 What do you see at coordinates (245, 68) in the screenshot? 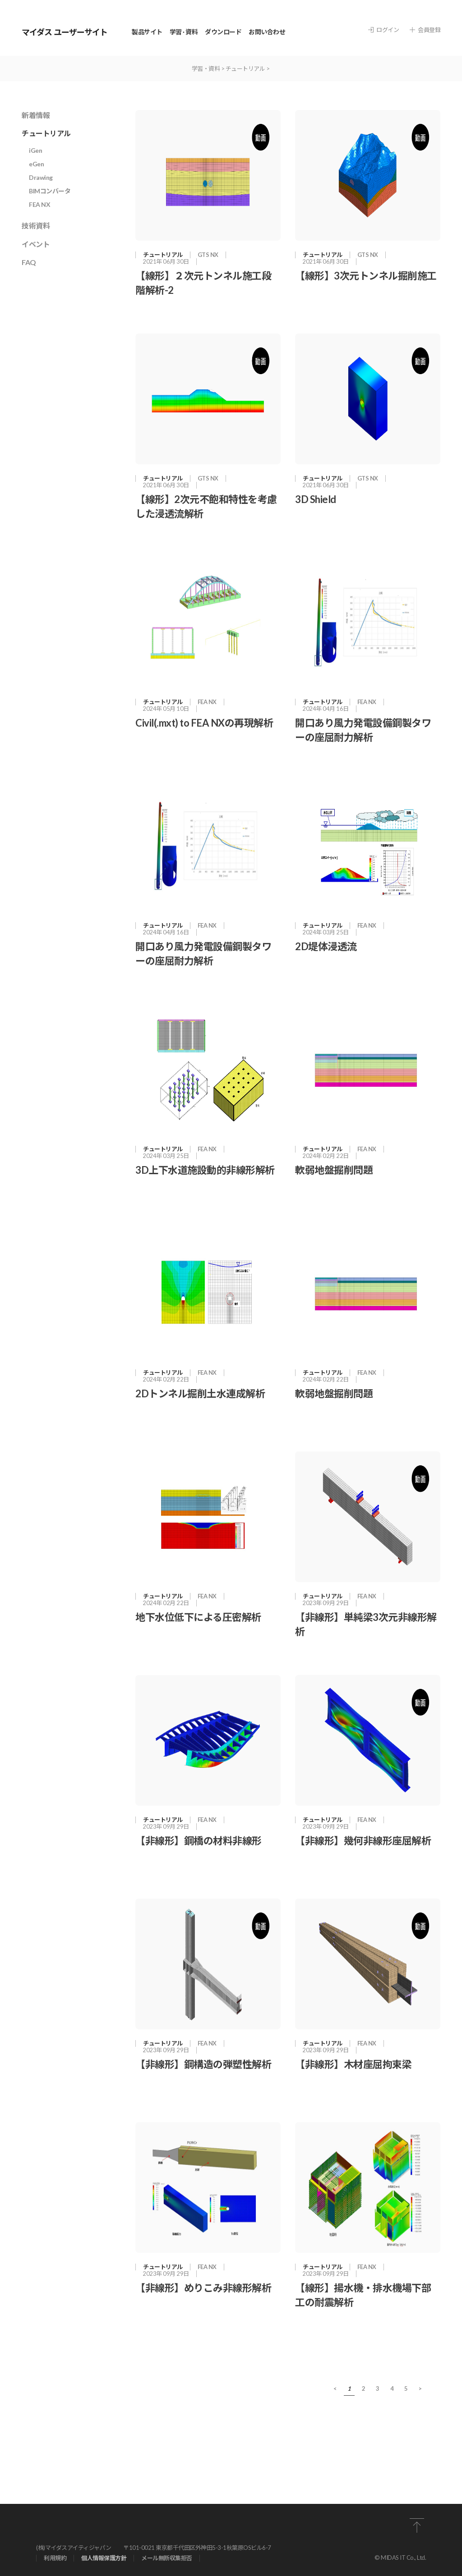
I see `チュートリアル` at bounding box center [245, 68].